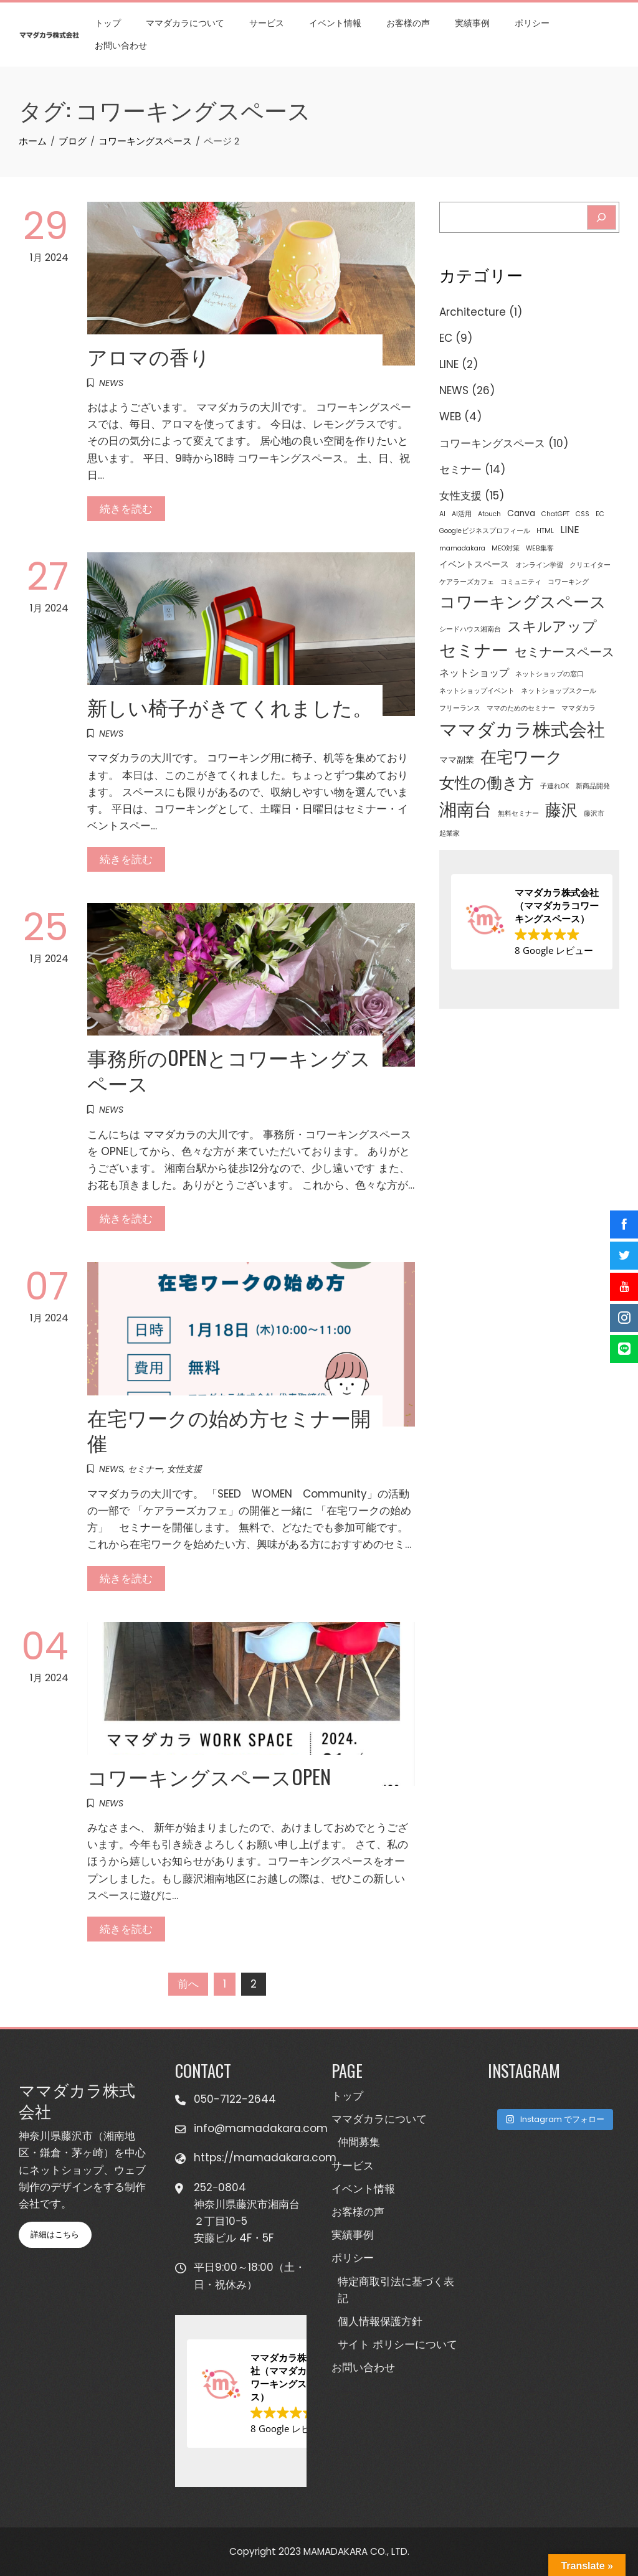 The width and height of the screenshot is (638, 2576). Describe the element at coordinates (462, 514) in the screenshot. I see `AI活用 [AI活用 (1個の項目)]` at that location.